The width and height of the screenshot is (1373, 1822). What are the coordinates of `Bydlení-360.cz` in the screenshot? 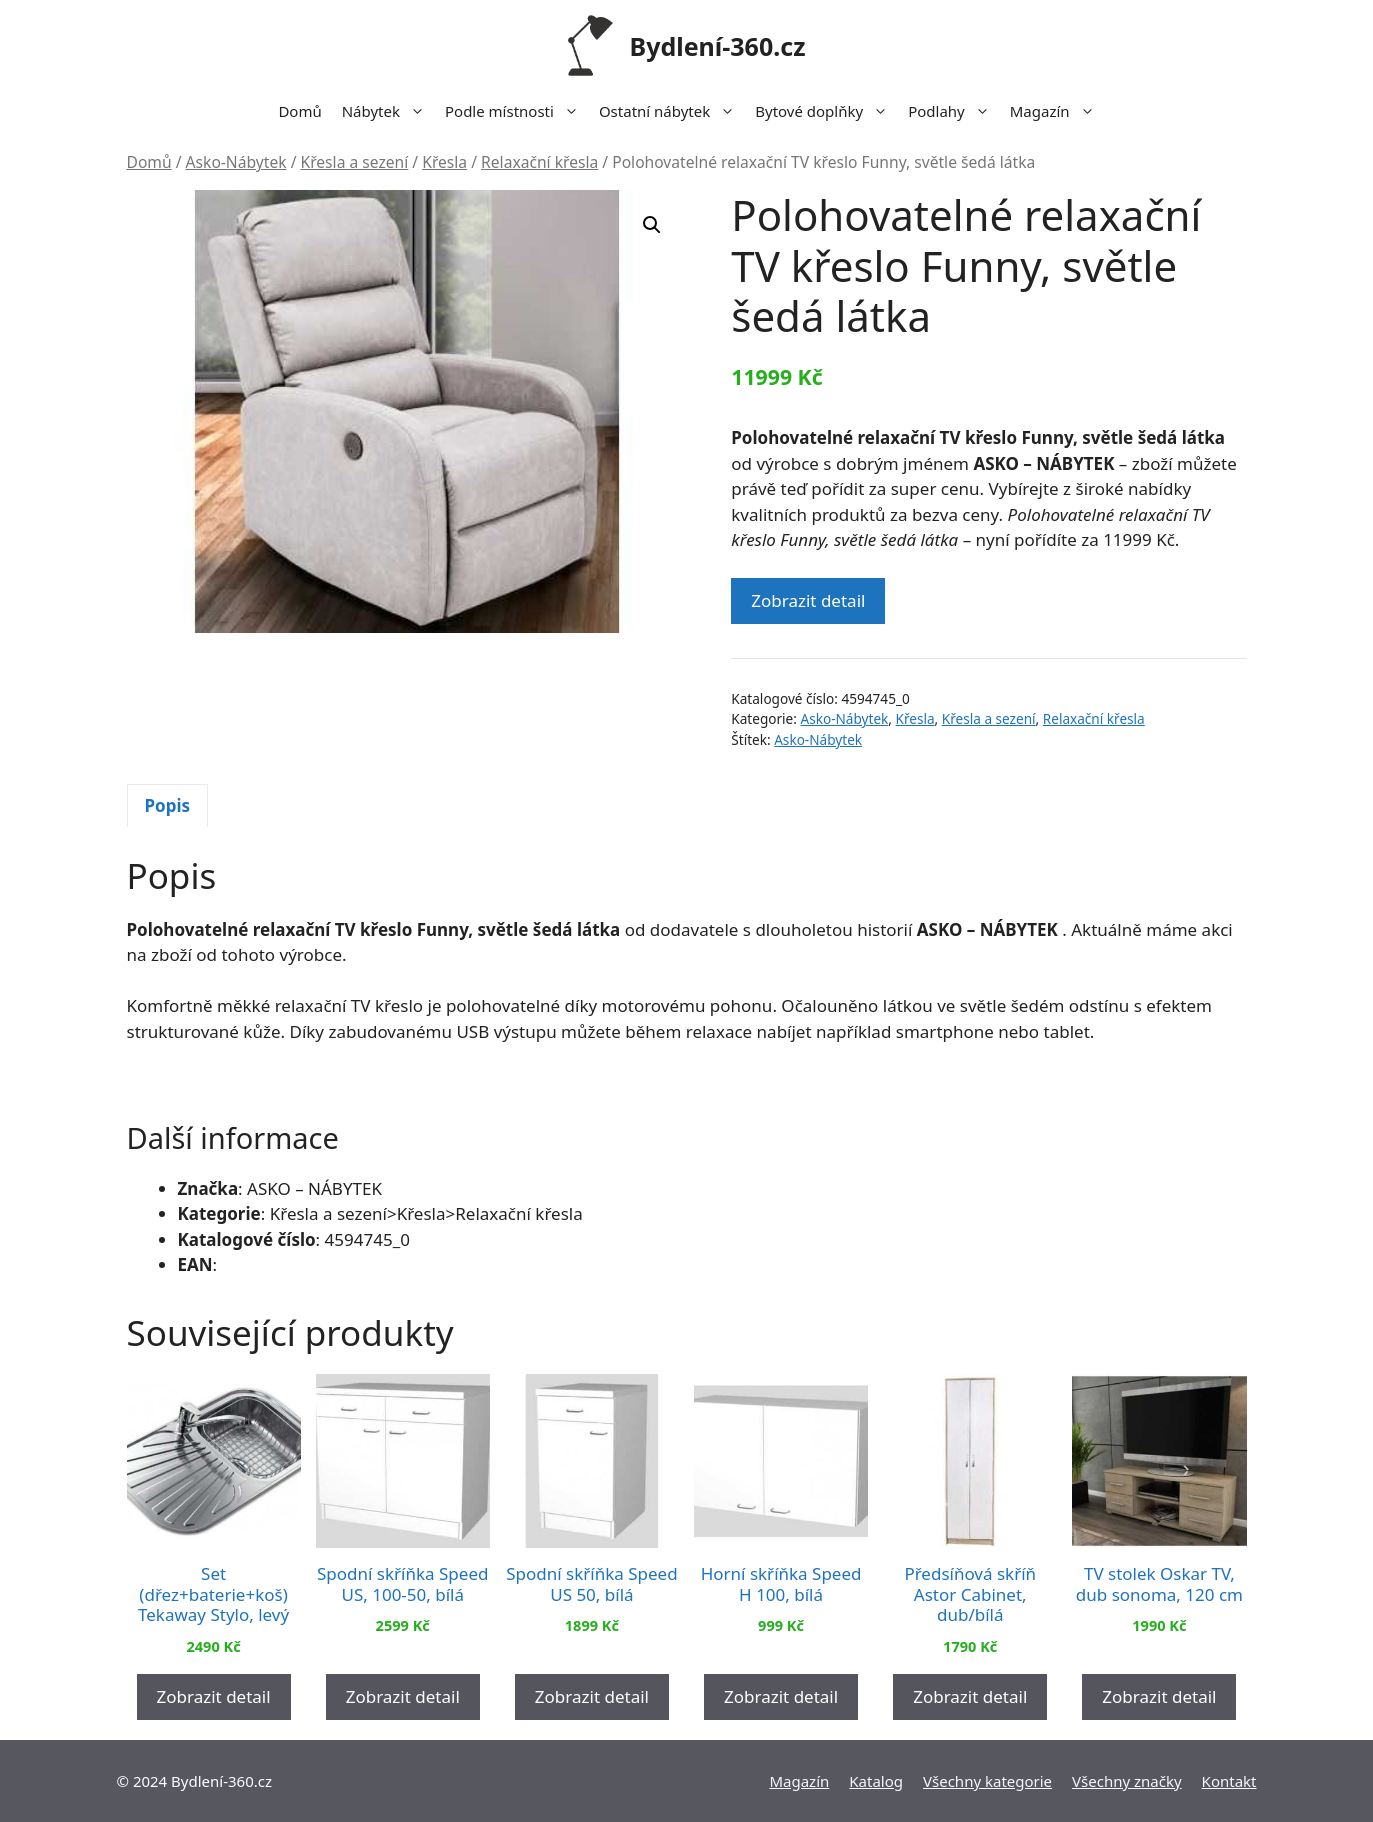 It's located at (718, 46).